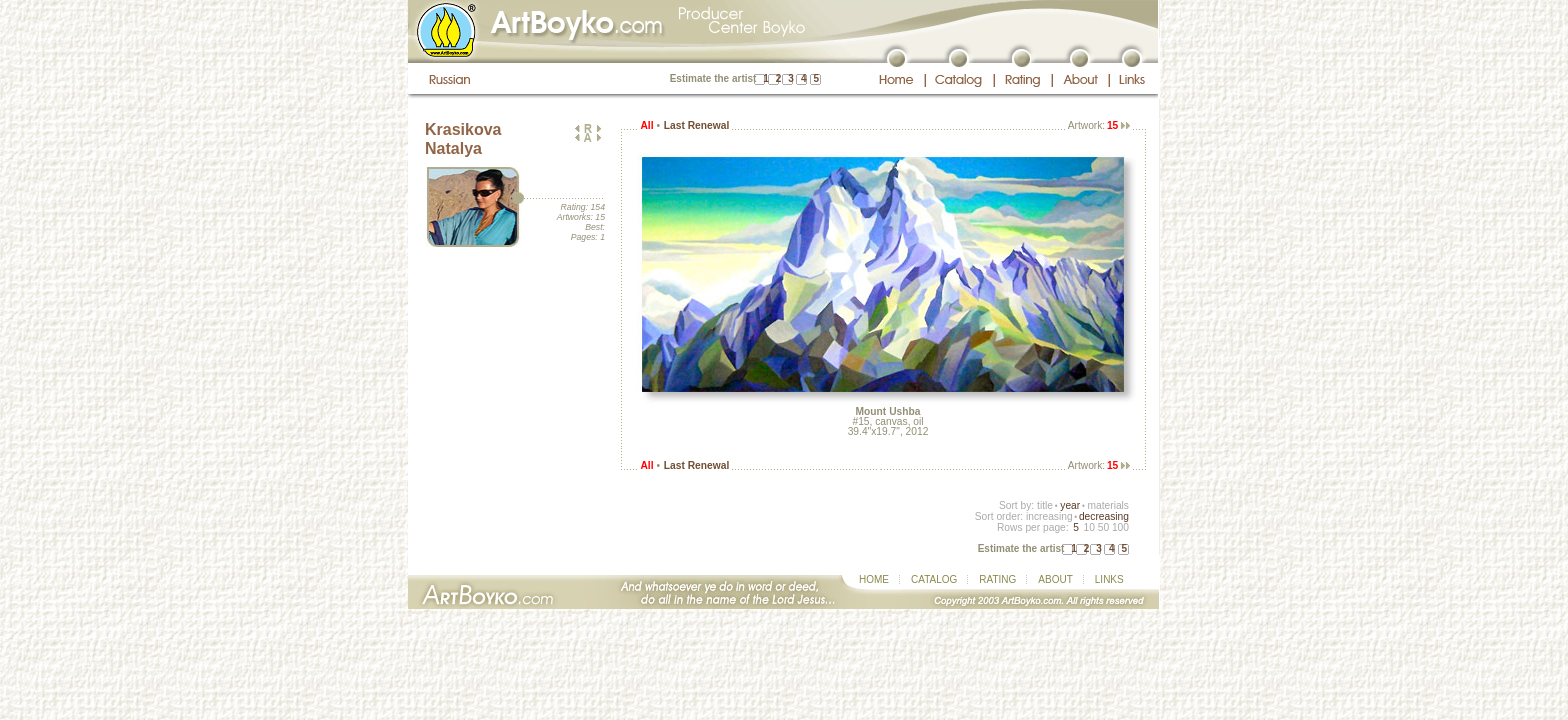 The width and height of the screenshot is (1568, 720). I want to click on 100, so click(1120, 527).